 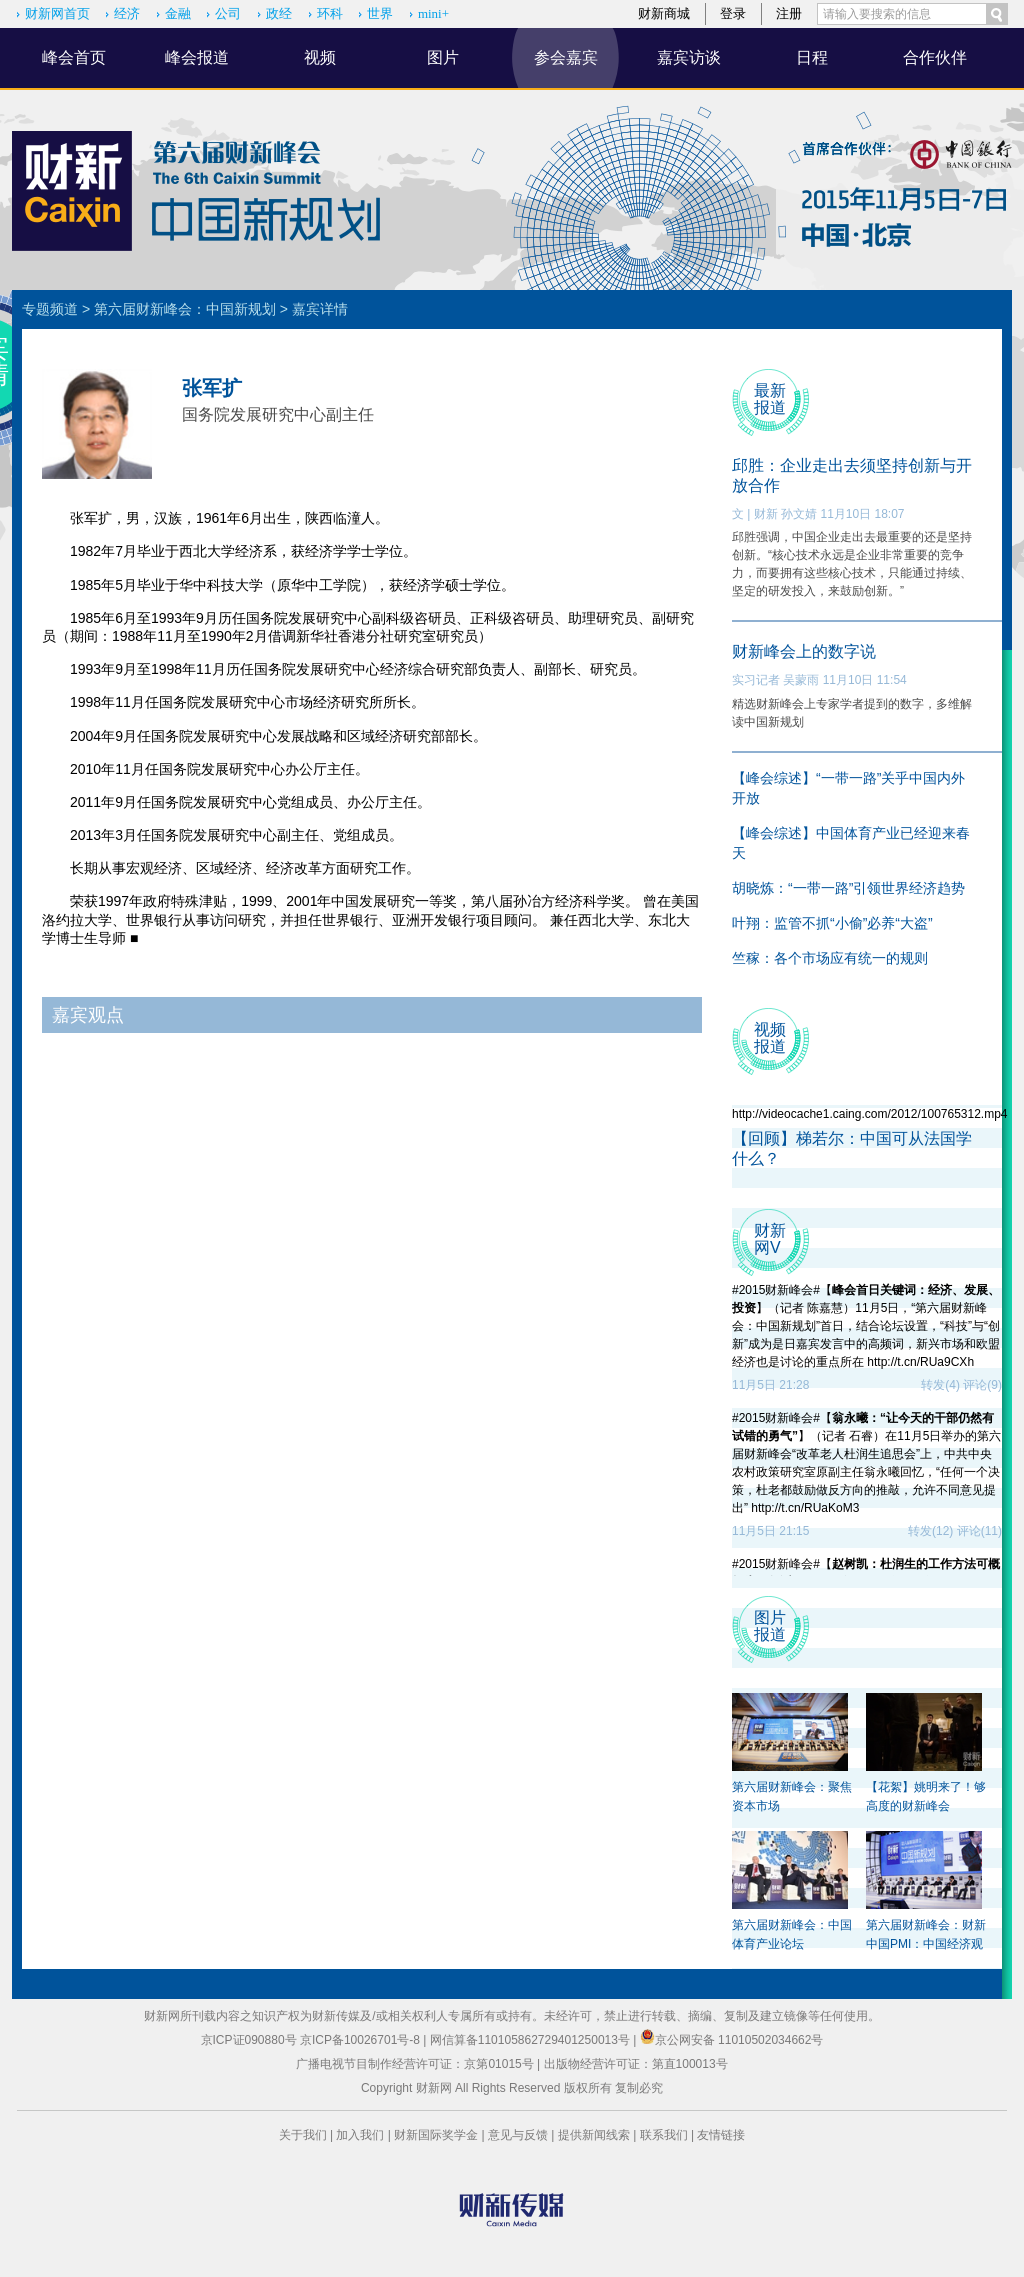 I want to click on 广播电视节目制作经营许可证：京第01015号, so click(x=414, y=2064).